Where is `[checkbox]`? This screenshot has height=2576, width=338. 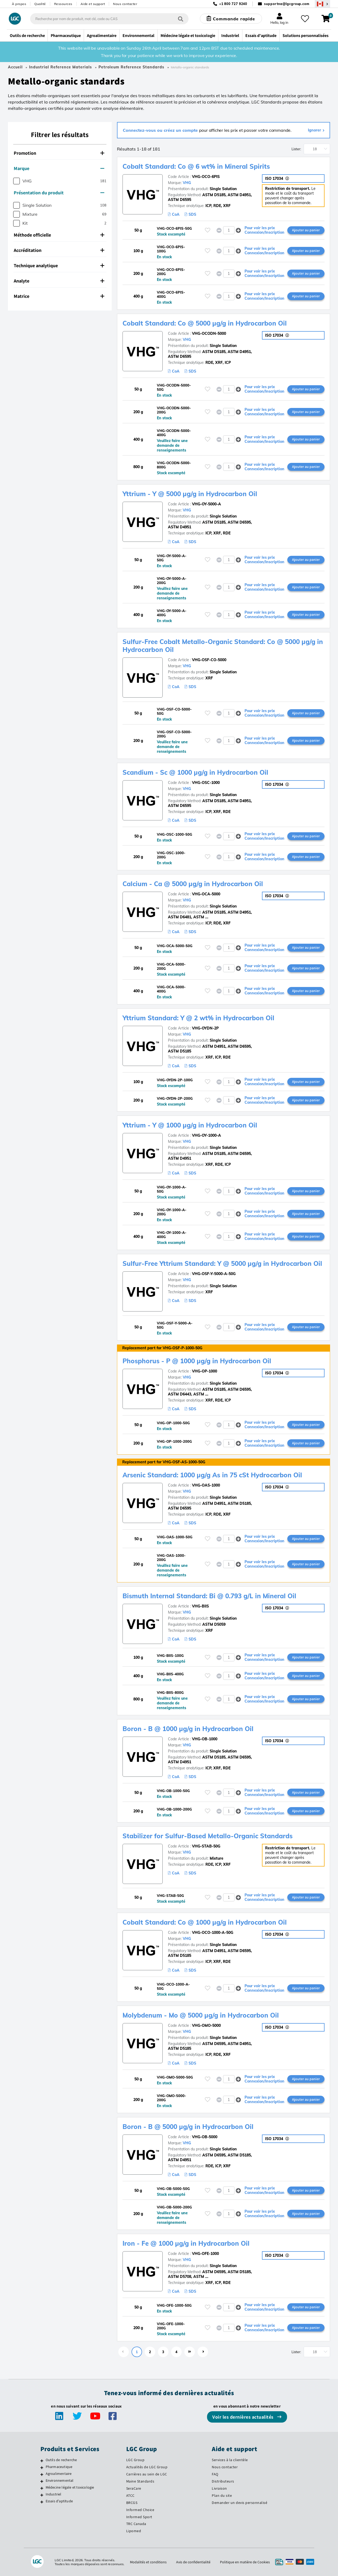 [checkbox] is located at coordinates (16, 181).